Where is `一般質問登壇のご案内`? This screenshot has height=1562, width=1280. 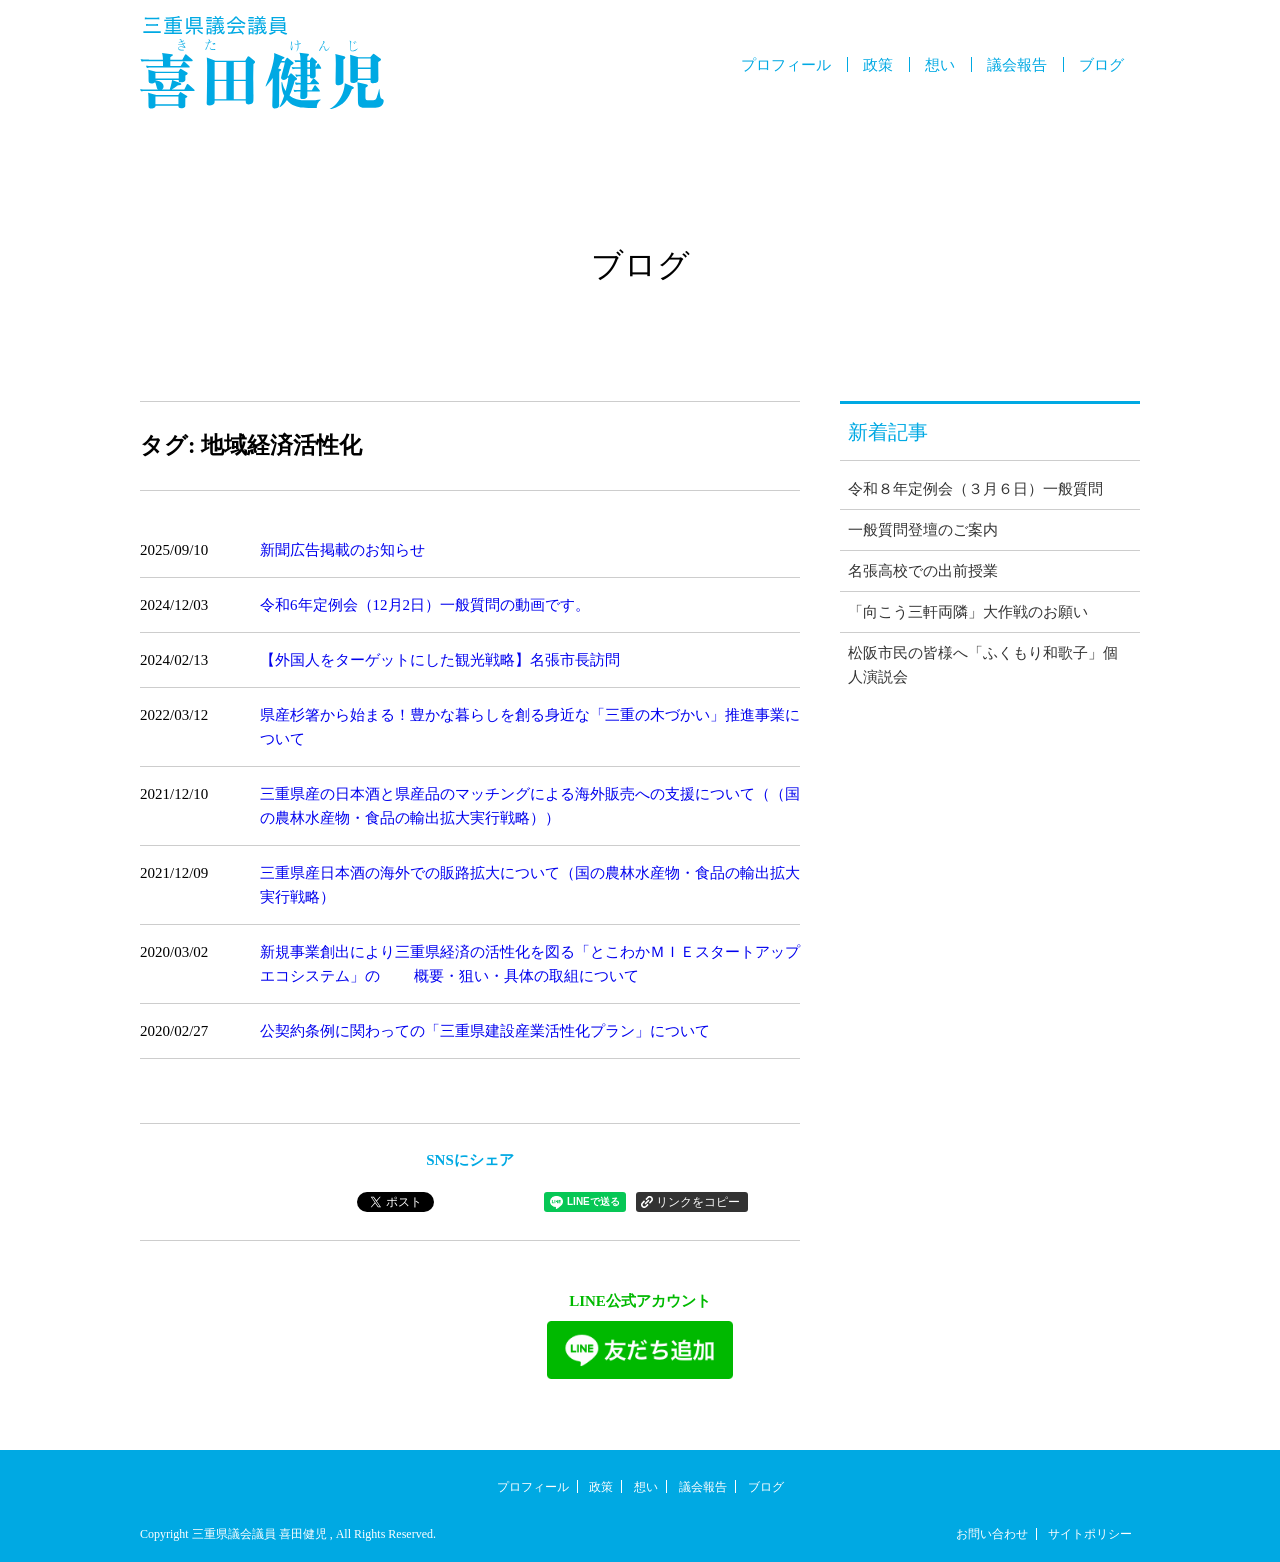 一般質問登壇のご案内 is located at coordinates (923, 530).